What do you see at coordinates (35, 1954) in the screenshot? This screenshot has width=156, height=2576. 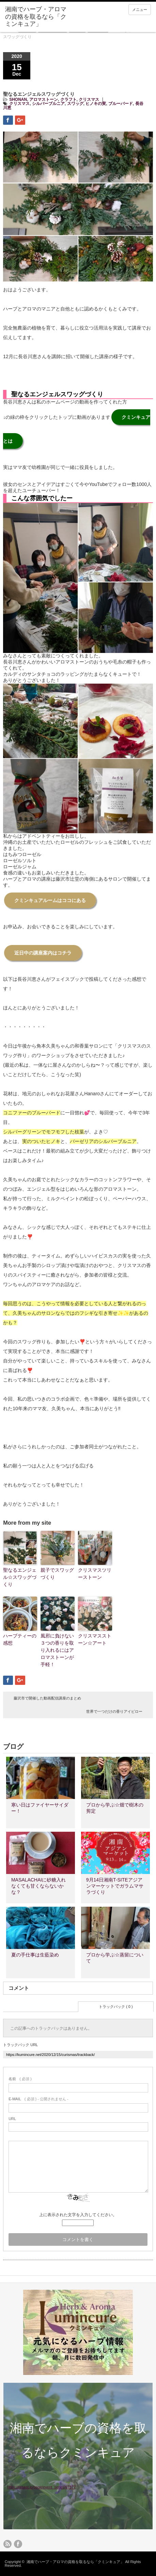 I see `夏の手仕事は生藍染め` at bounding box center [35, 1954].